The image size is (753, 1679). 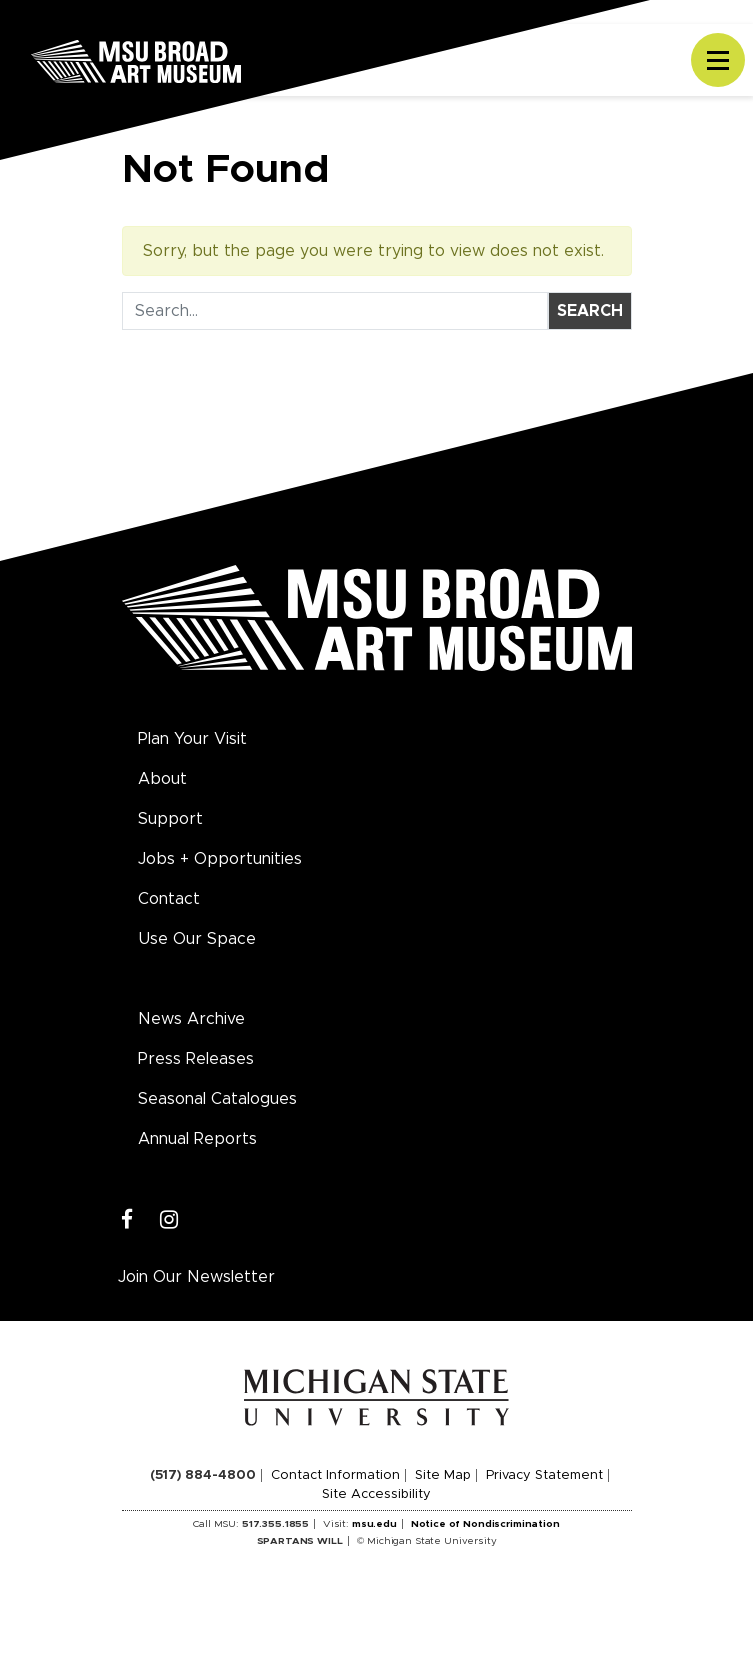 I want to click on Use Our Space, so click(x=197, y=939).